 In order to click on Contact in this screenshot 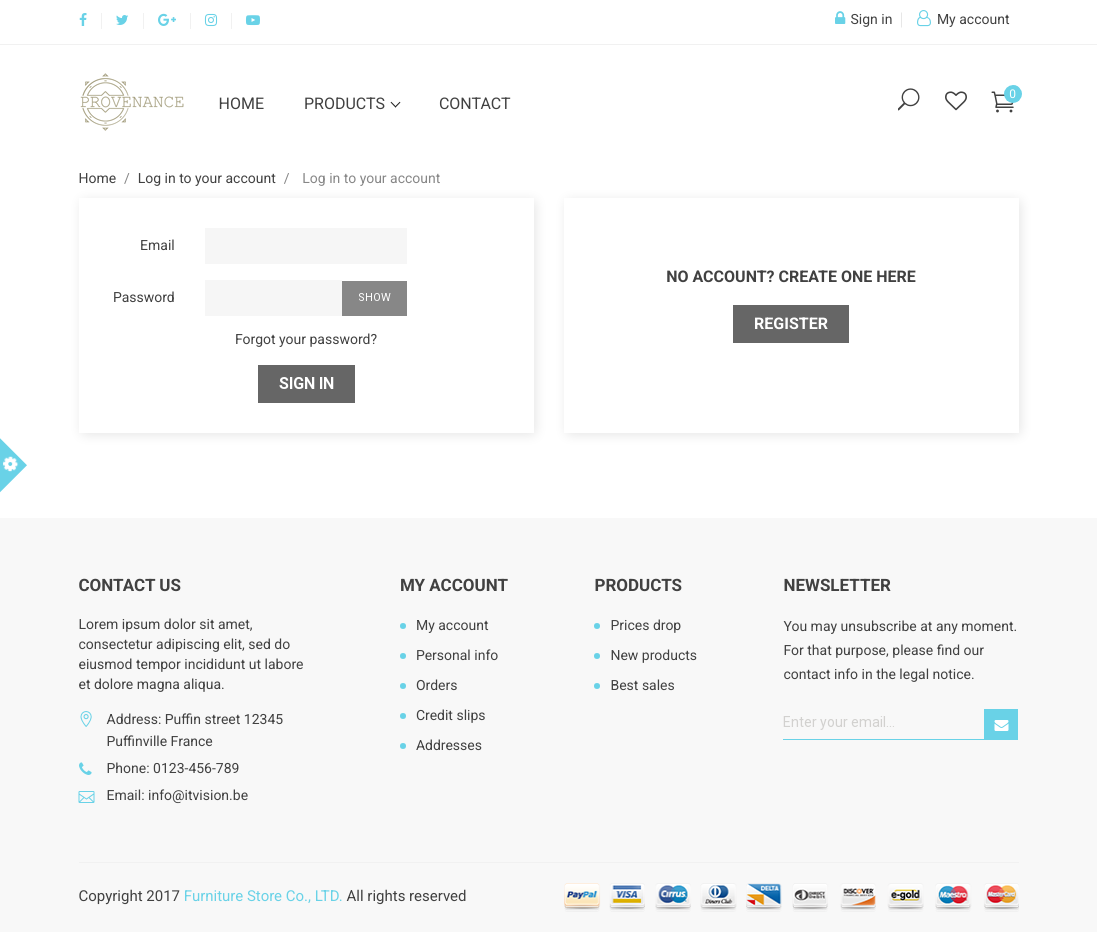, I will do `click(475, 103)`.